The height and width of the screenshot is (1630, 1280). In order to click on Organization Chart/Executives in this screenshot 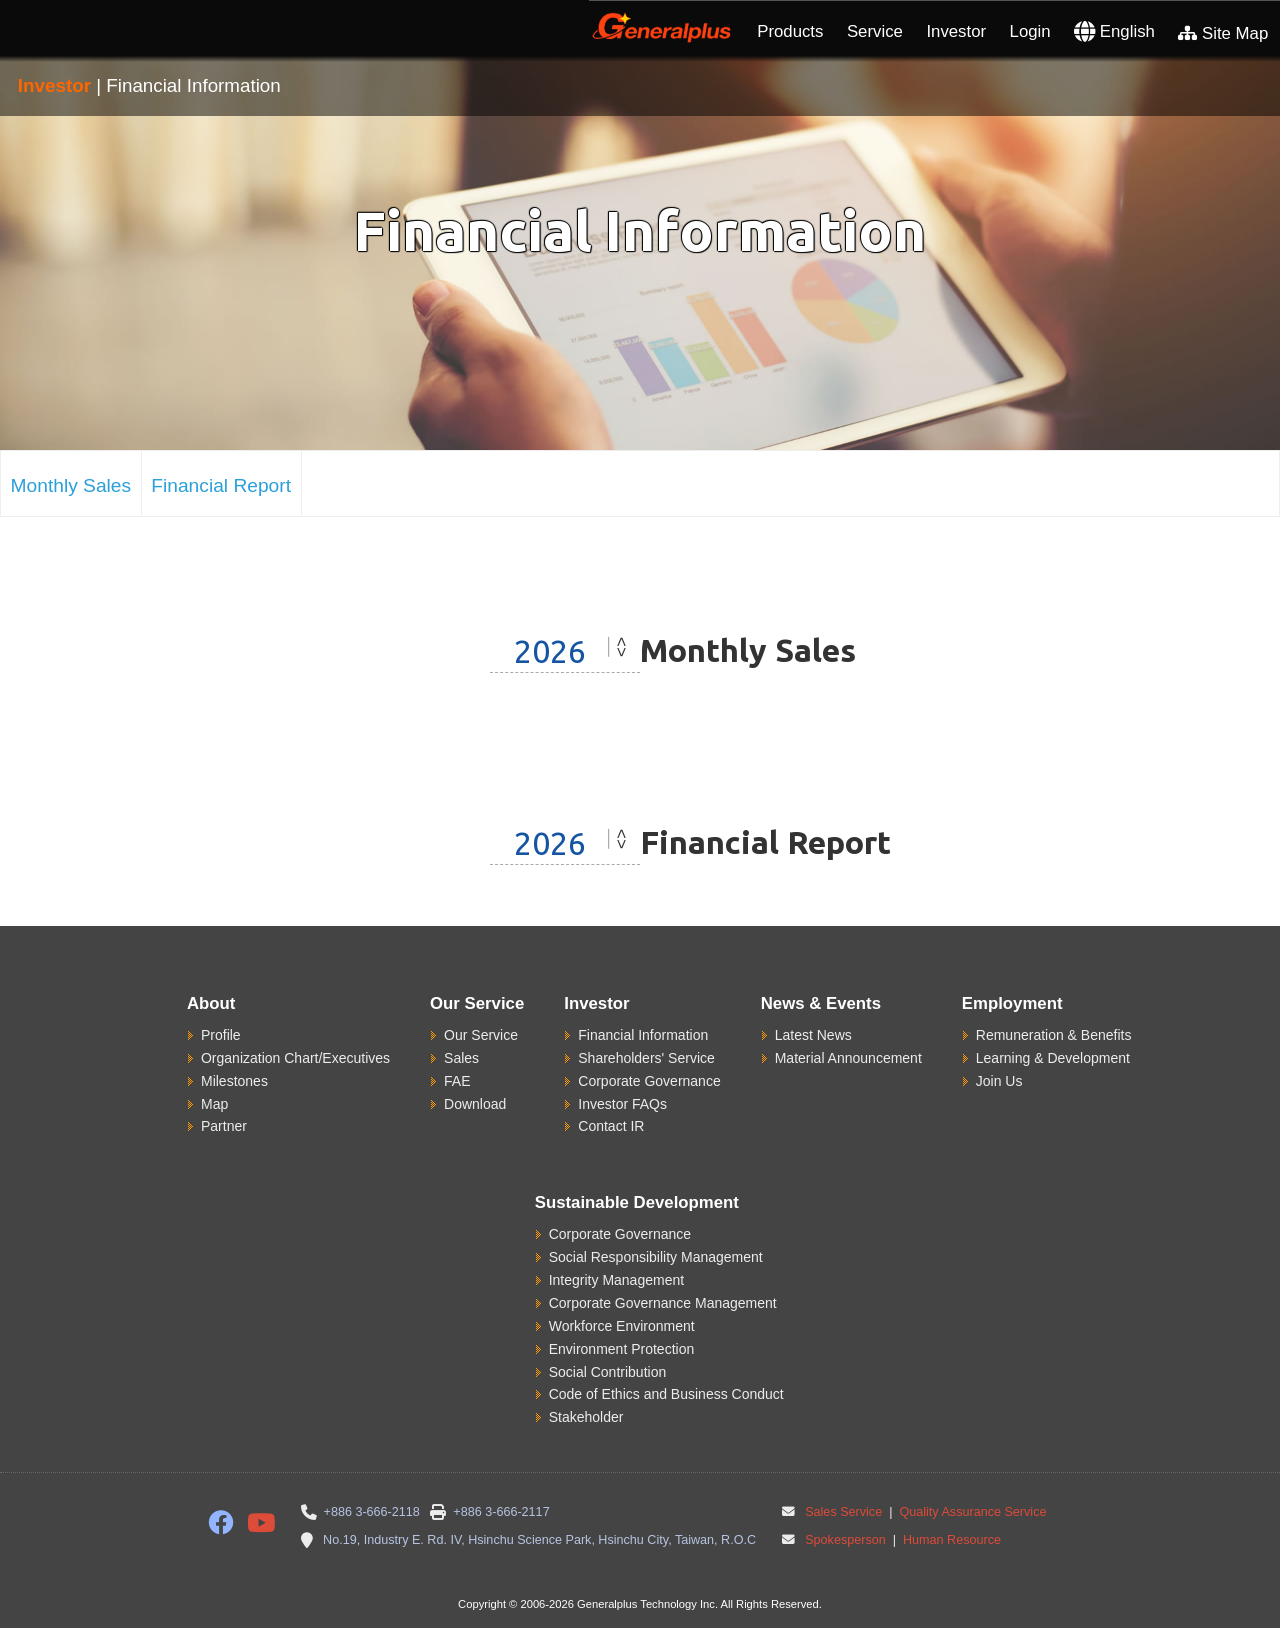, I will do `click(295, 1058)`.